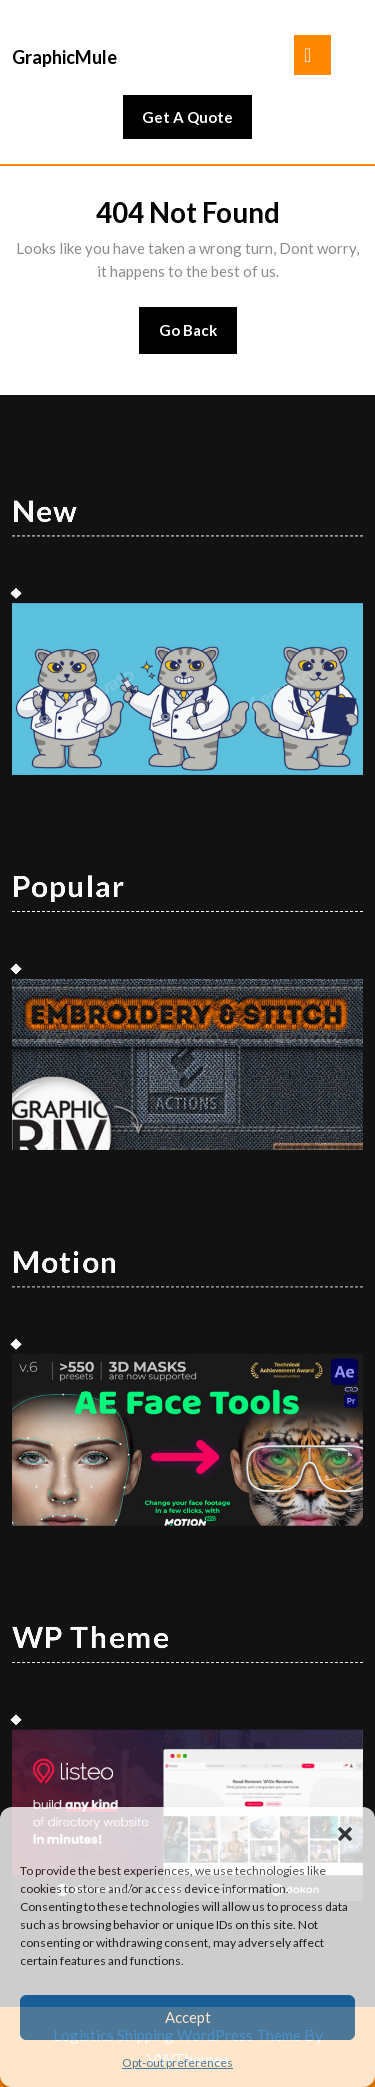 Image resolution: width=375 pixels, height=2087 pixels. I want to click on [tab], so click(312, 55).